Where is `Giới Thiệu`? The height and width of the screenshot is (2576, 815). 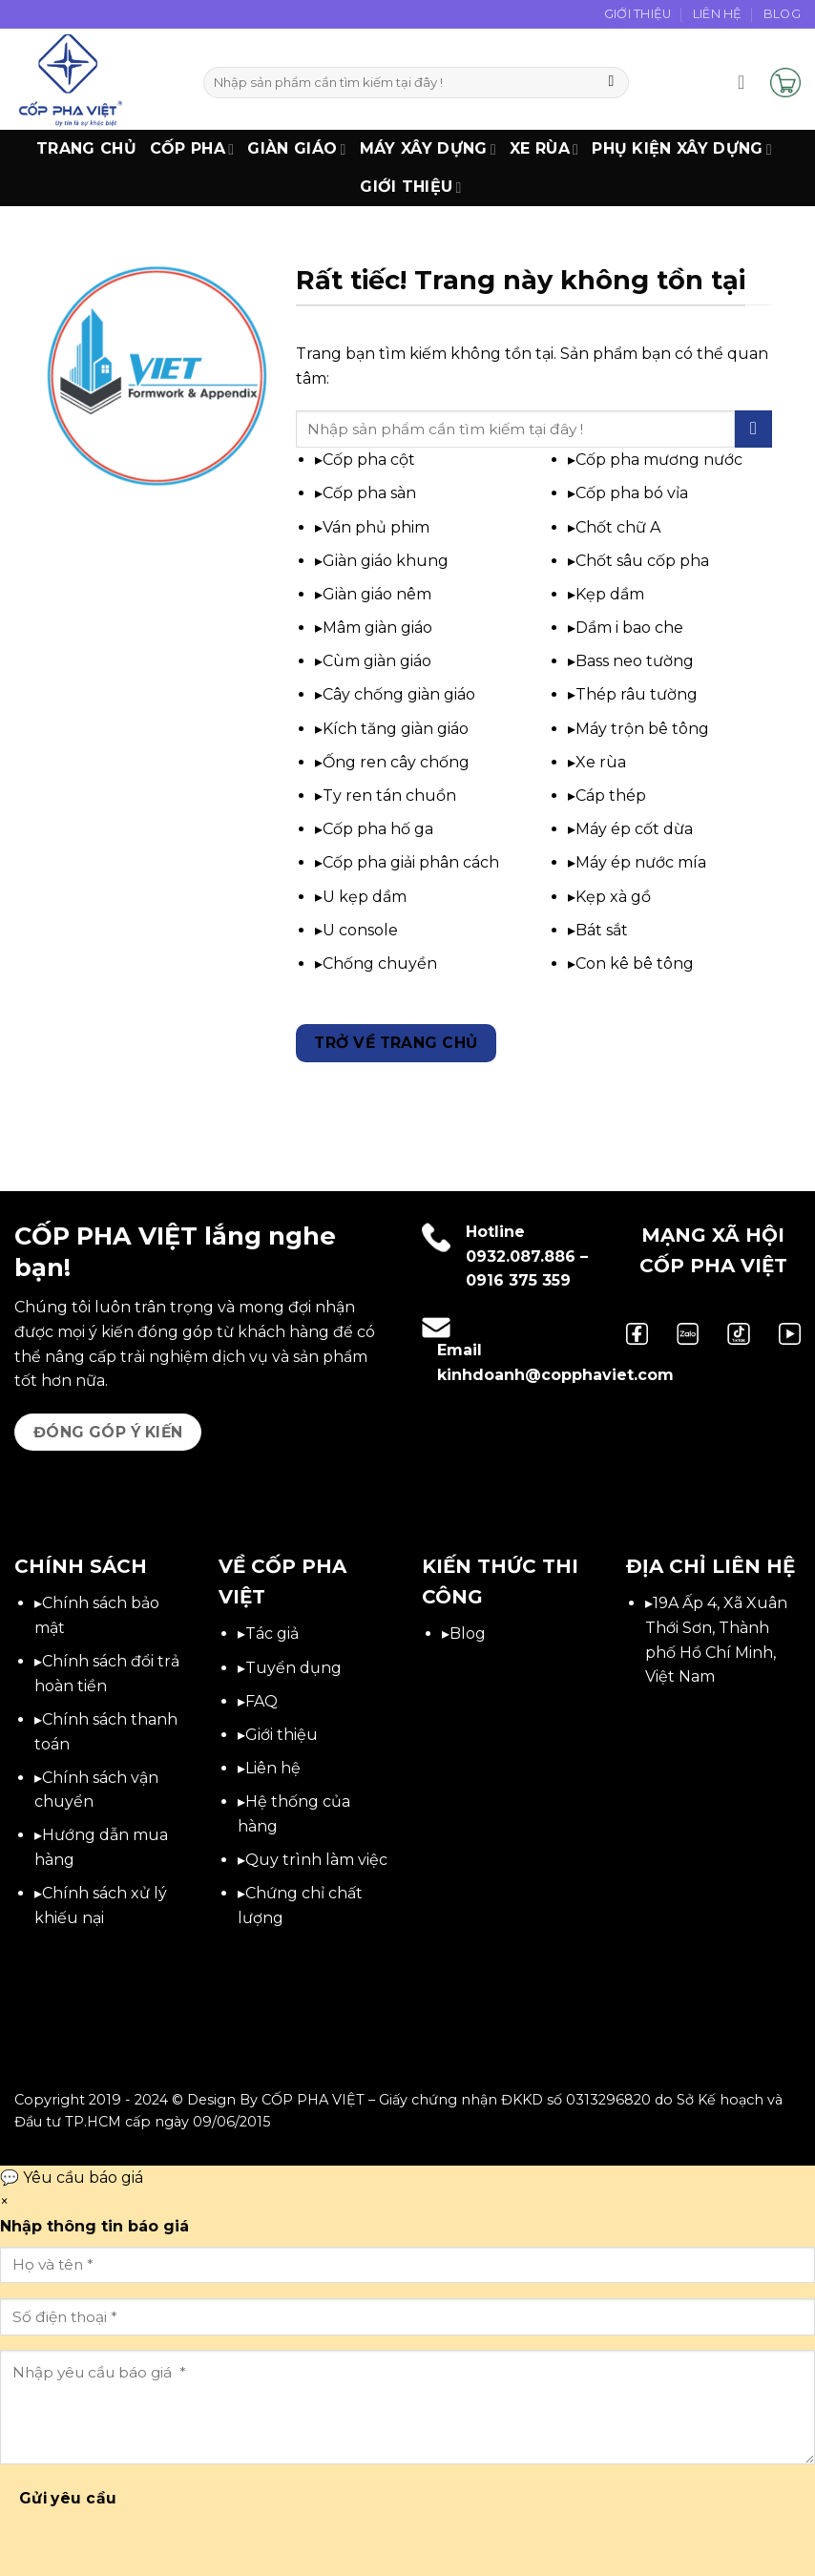 Giới Thiệu is located at coordinates (638, 14).